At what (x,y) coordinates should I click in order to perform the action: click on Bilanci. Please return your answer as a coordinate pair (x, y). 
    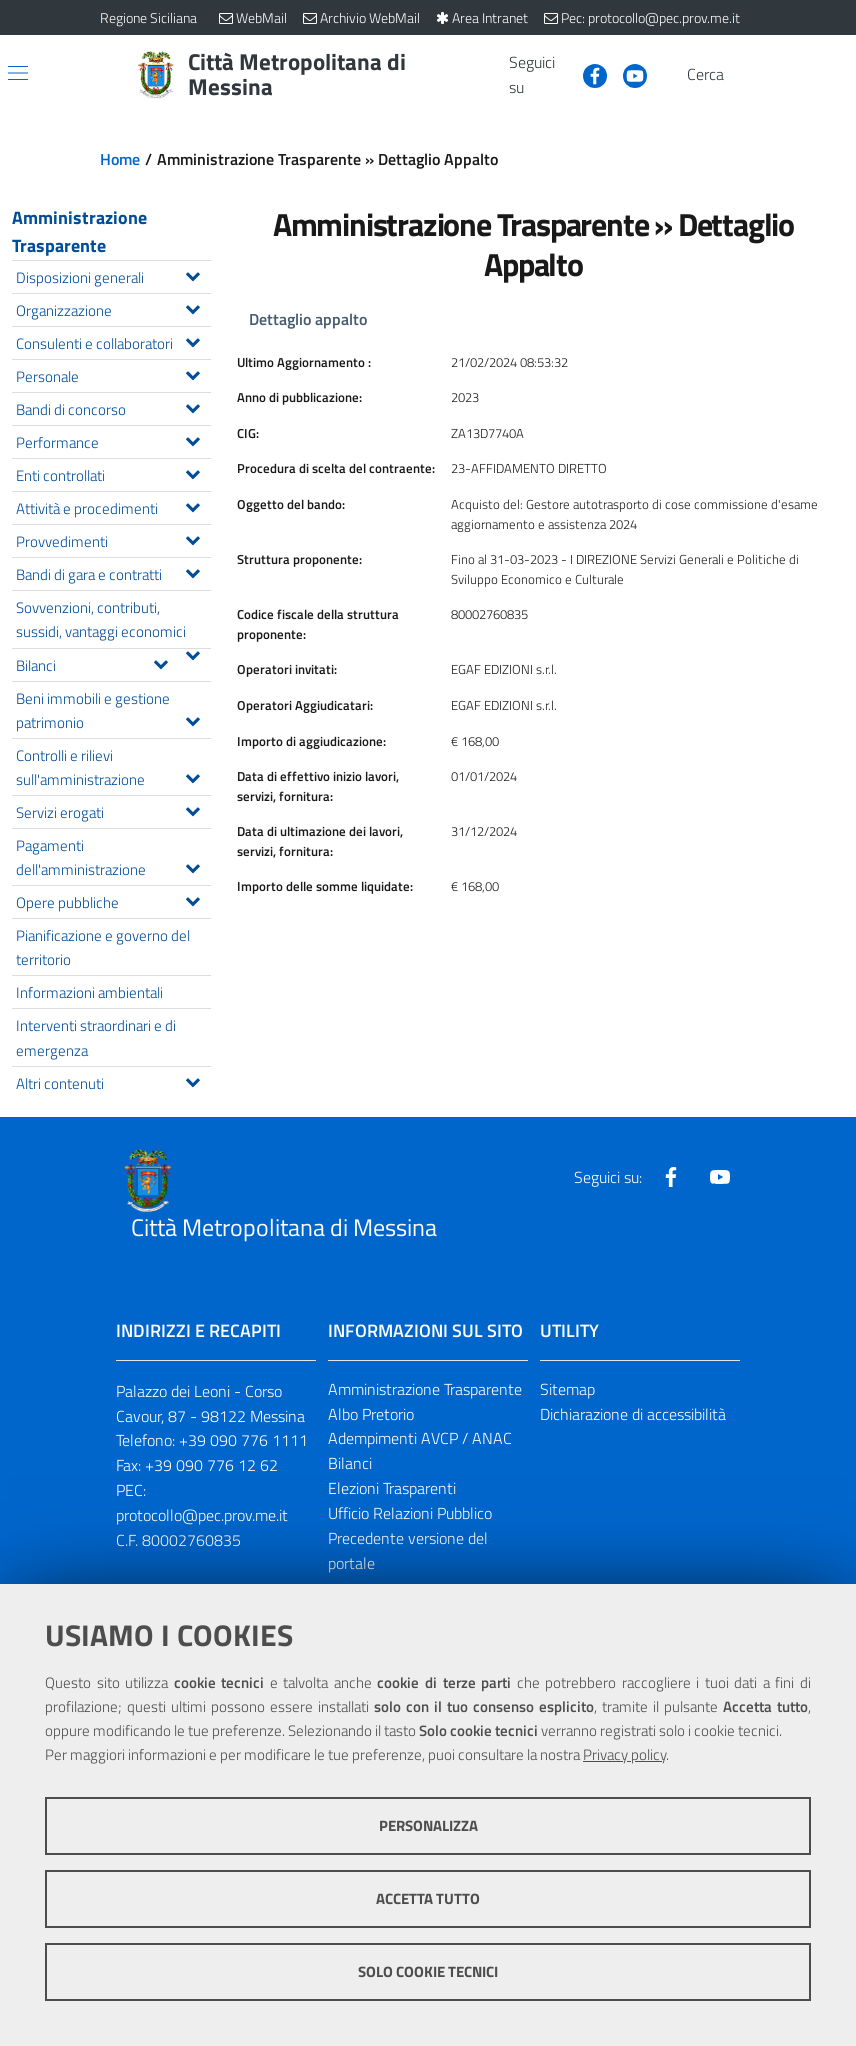
    Looking at the image, I should click on (97, 663).